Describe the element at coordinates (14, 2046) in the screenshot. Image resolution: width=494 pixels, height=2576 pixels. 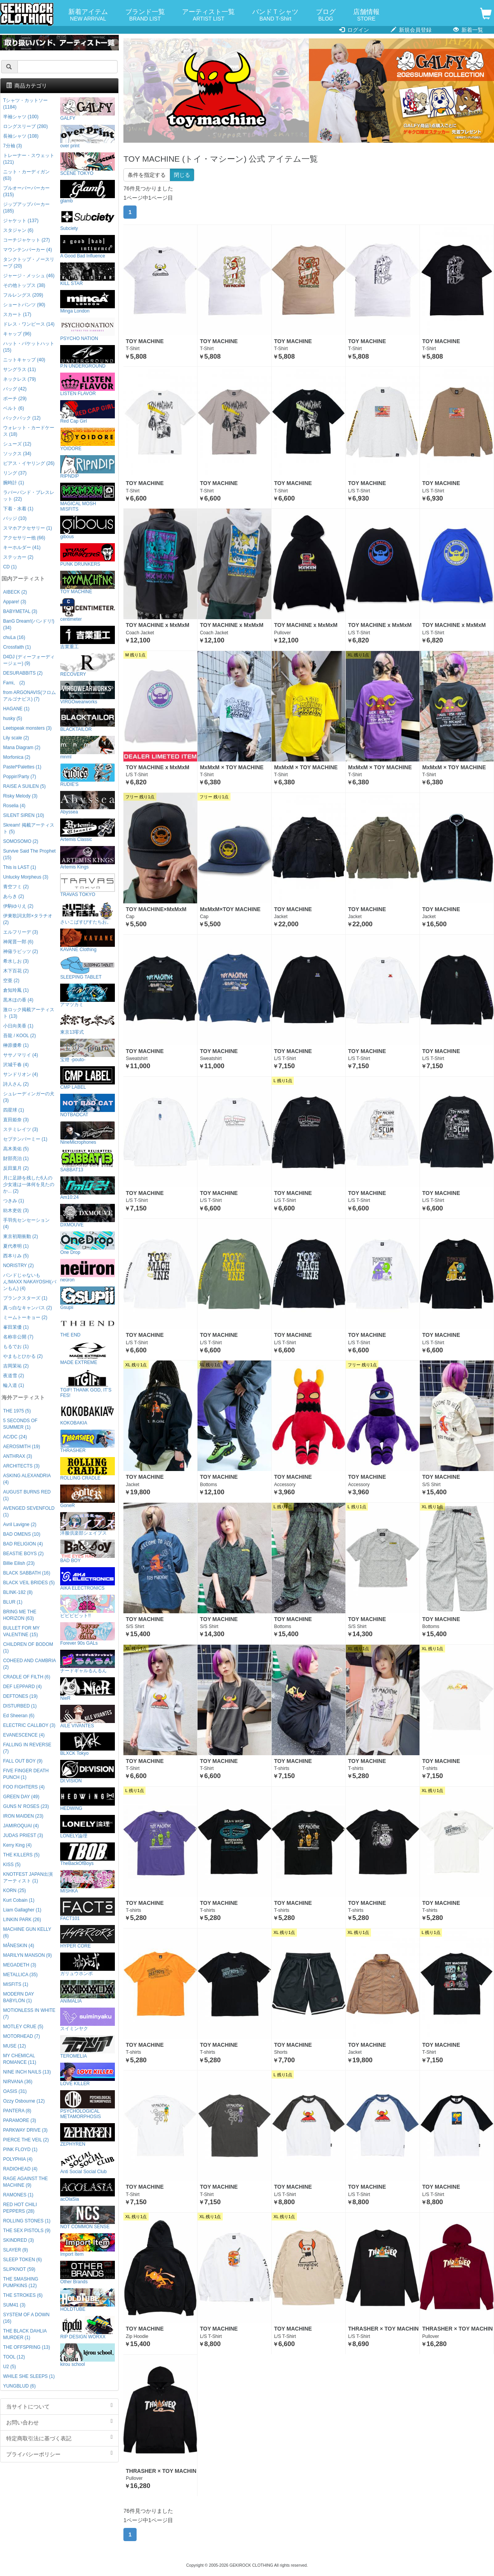
I see `MUSE (12)` at that location.